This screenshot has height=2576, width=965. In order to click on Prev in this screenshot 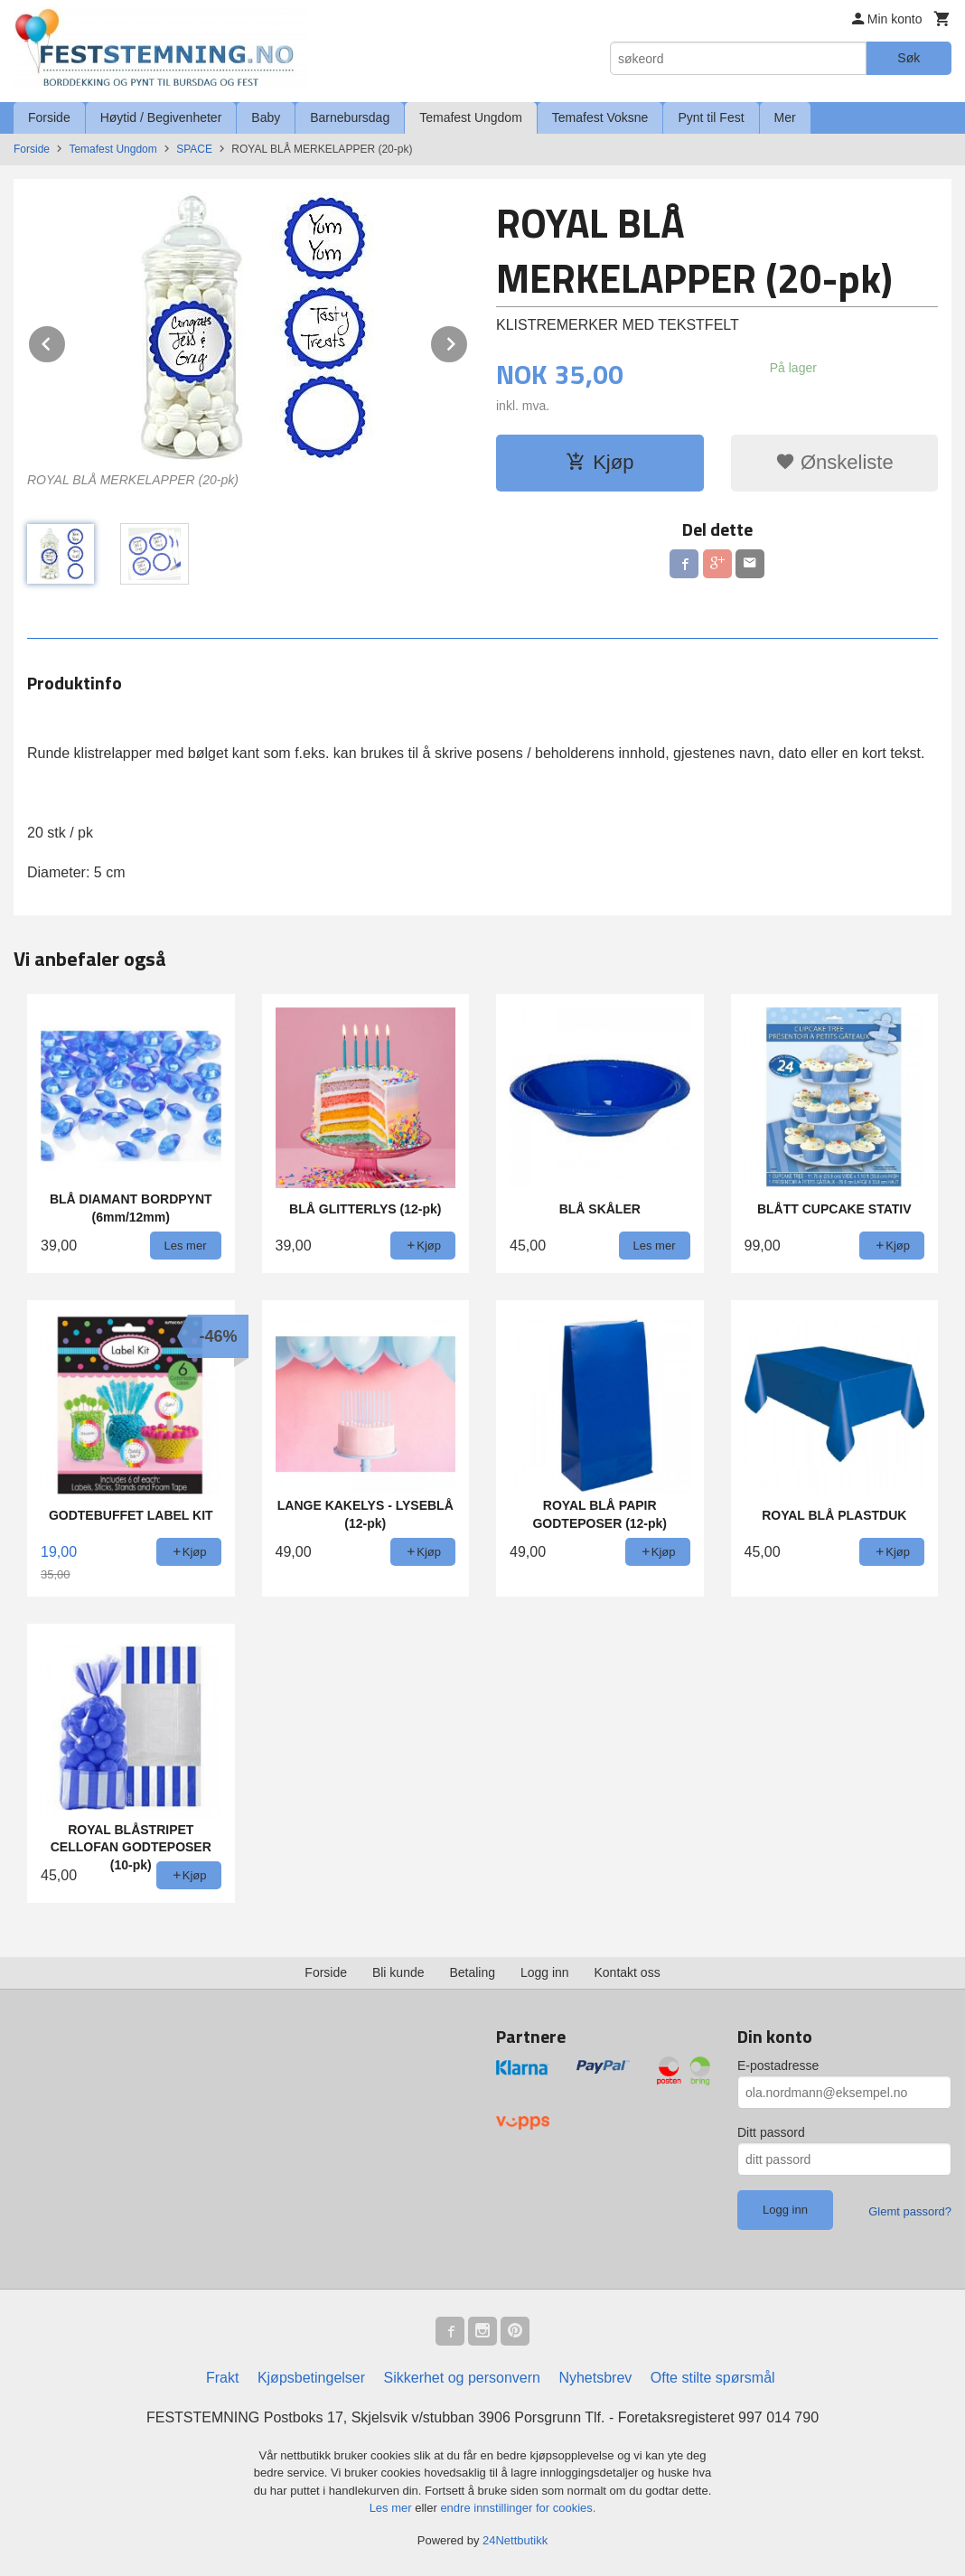, I will do `click(66, 341)`.